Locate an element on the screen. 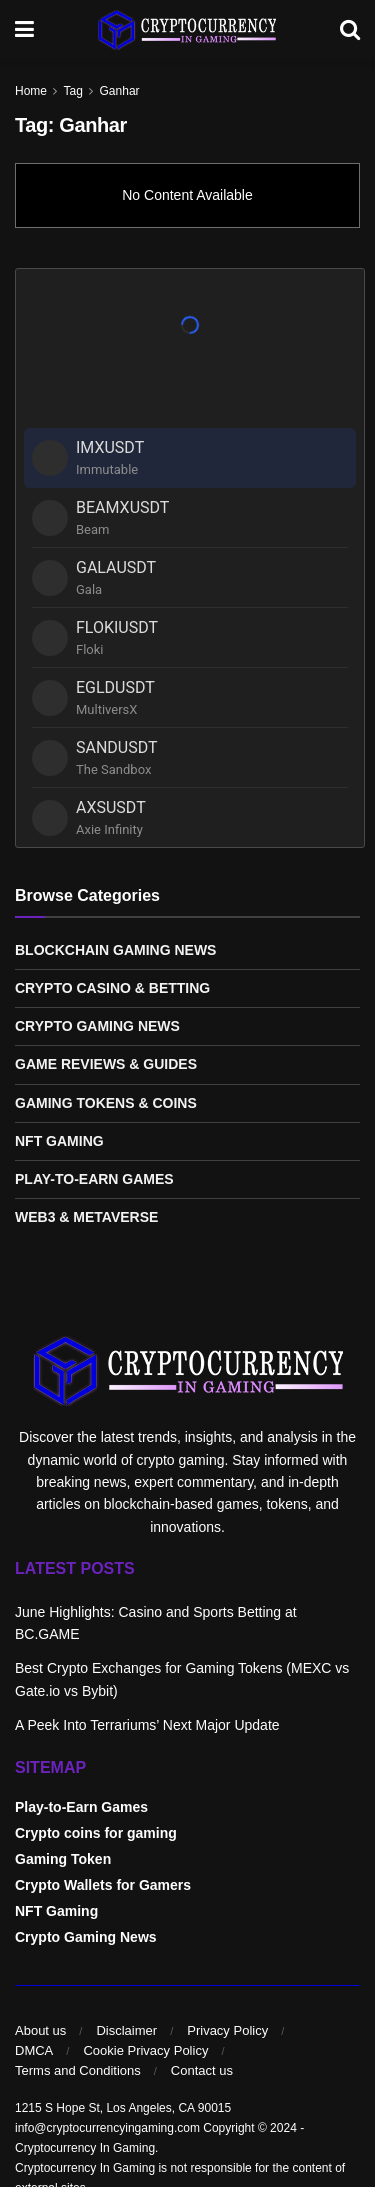 The image size is (375, 2187). Disclaimer is located at coordinates (126, 2030).